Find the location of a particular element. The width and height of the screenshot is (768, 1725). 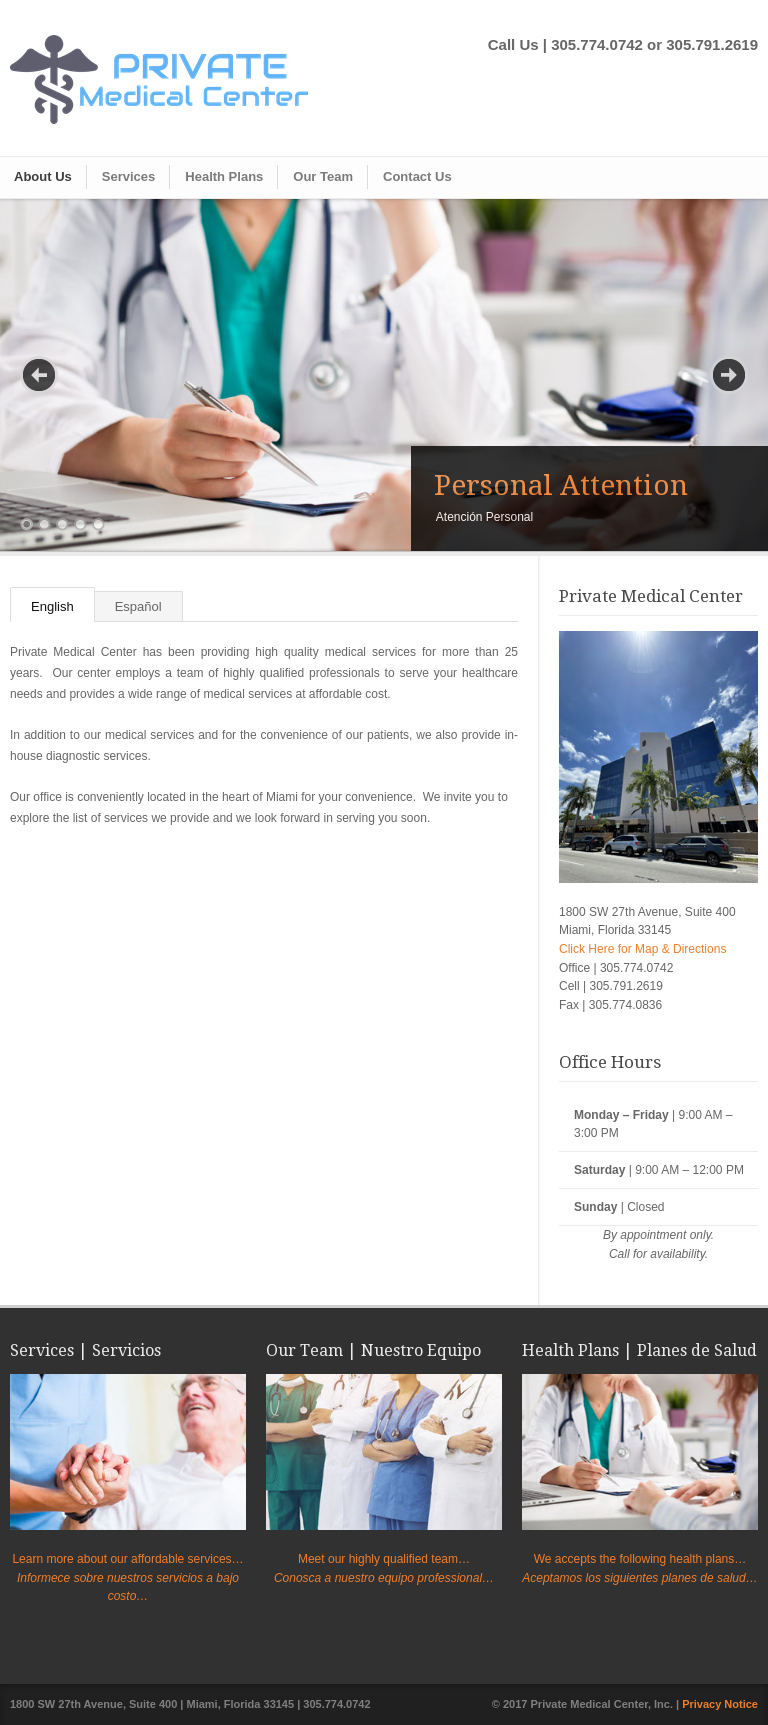

Click Here for Map & Directions is located at coordinates (642, 949).